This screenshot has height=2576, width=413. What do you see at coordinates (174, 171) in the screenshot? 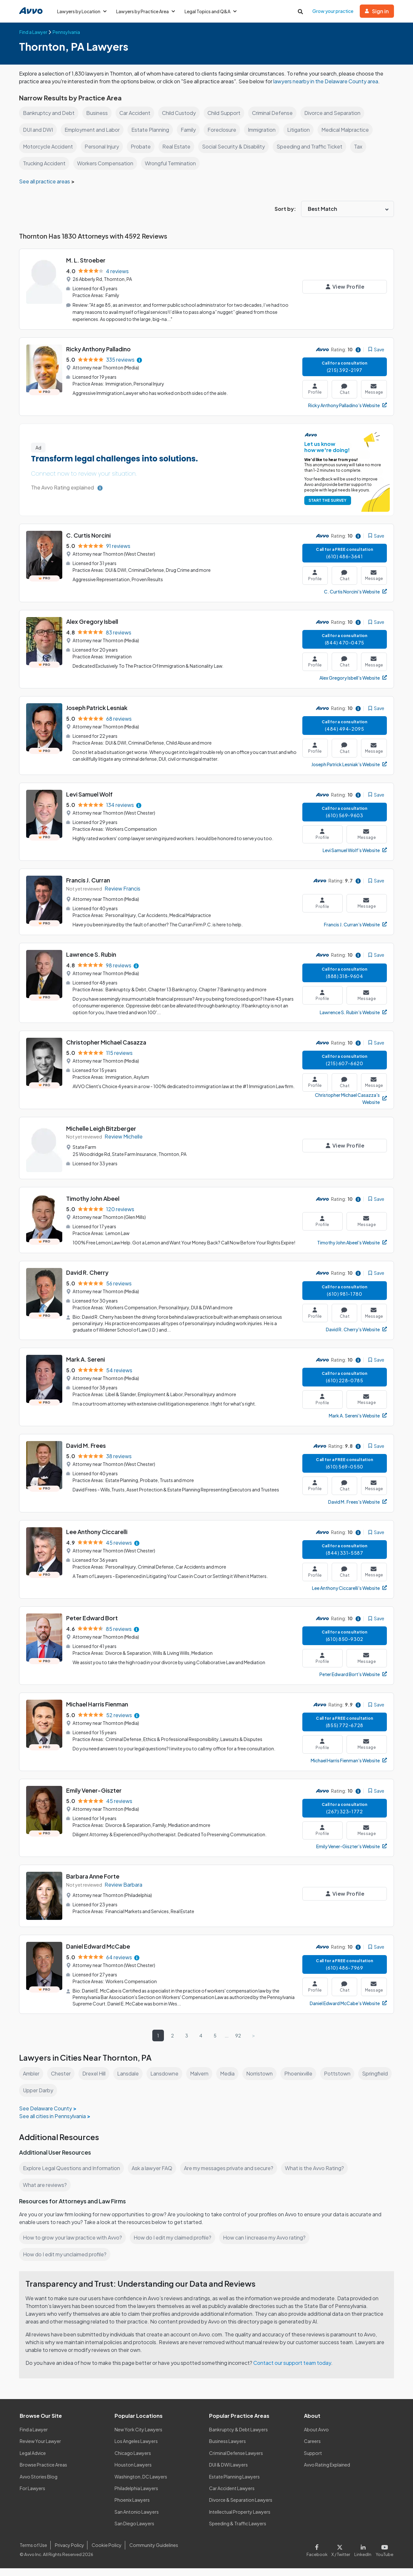
I see `Wrongful Termination` at bounding box center [174, 171].